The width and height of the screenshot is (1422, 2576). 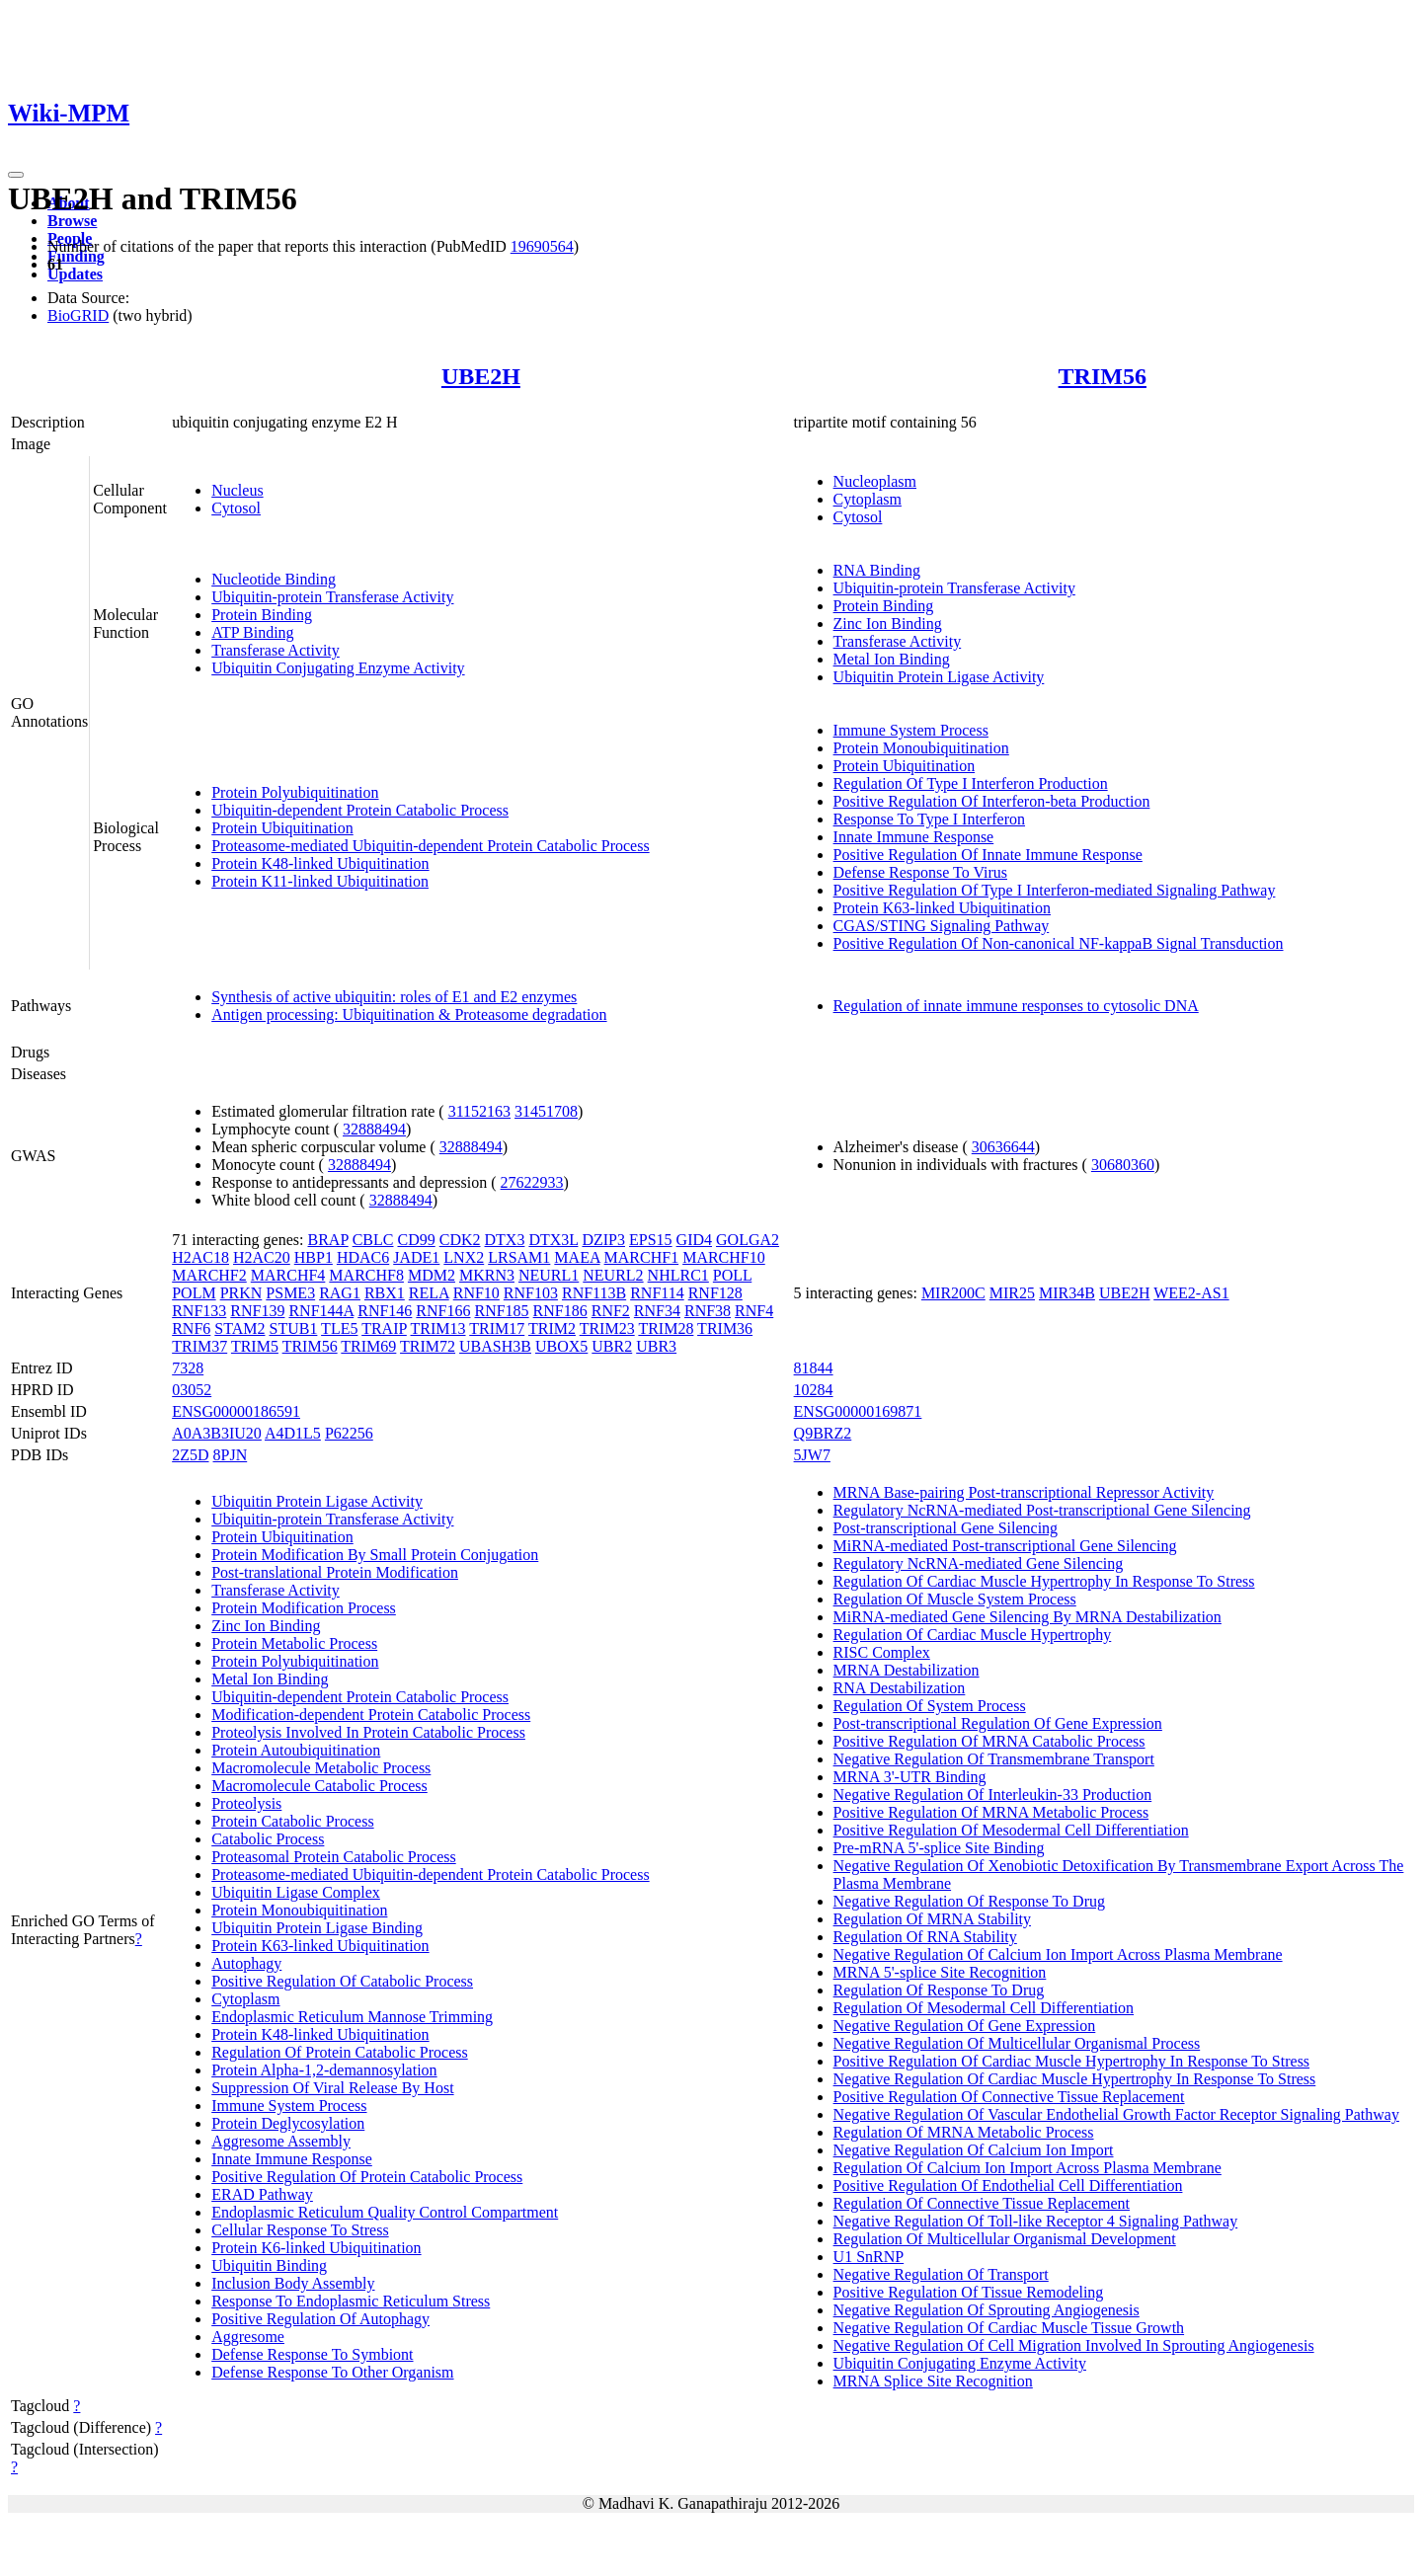 I want to click on Regulation Of System Process, so click(x=929, y=1705).